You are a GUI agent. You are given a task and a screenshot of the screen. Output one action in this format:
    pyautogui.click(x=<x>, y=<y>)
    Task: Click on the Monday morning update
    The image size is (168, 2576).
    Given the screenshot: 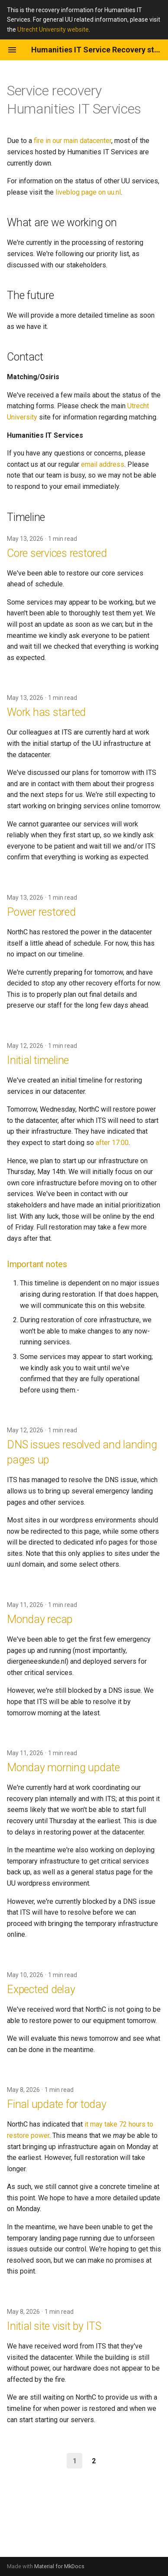 What is the action you would take?
    pyautogui.click(x=63, y=1767)
    